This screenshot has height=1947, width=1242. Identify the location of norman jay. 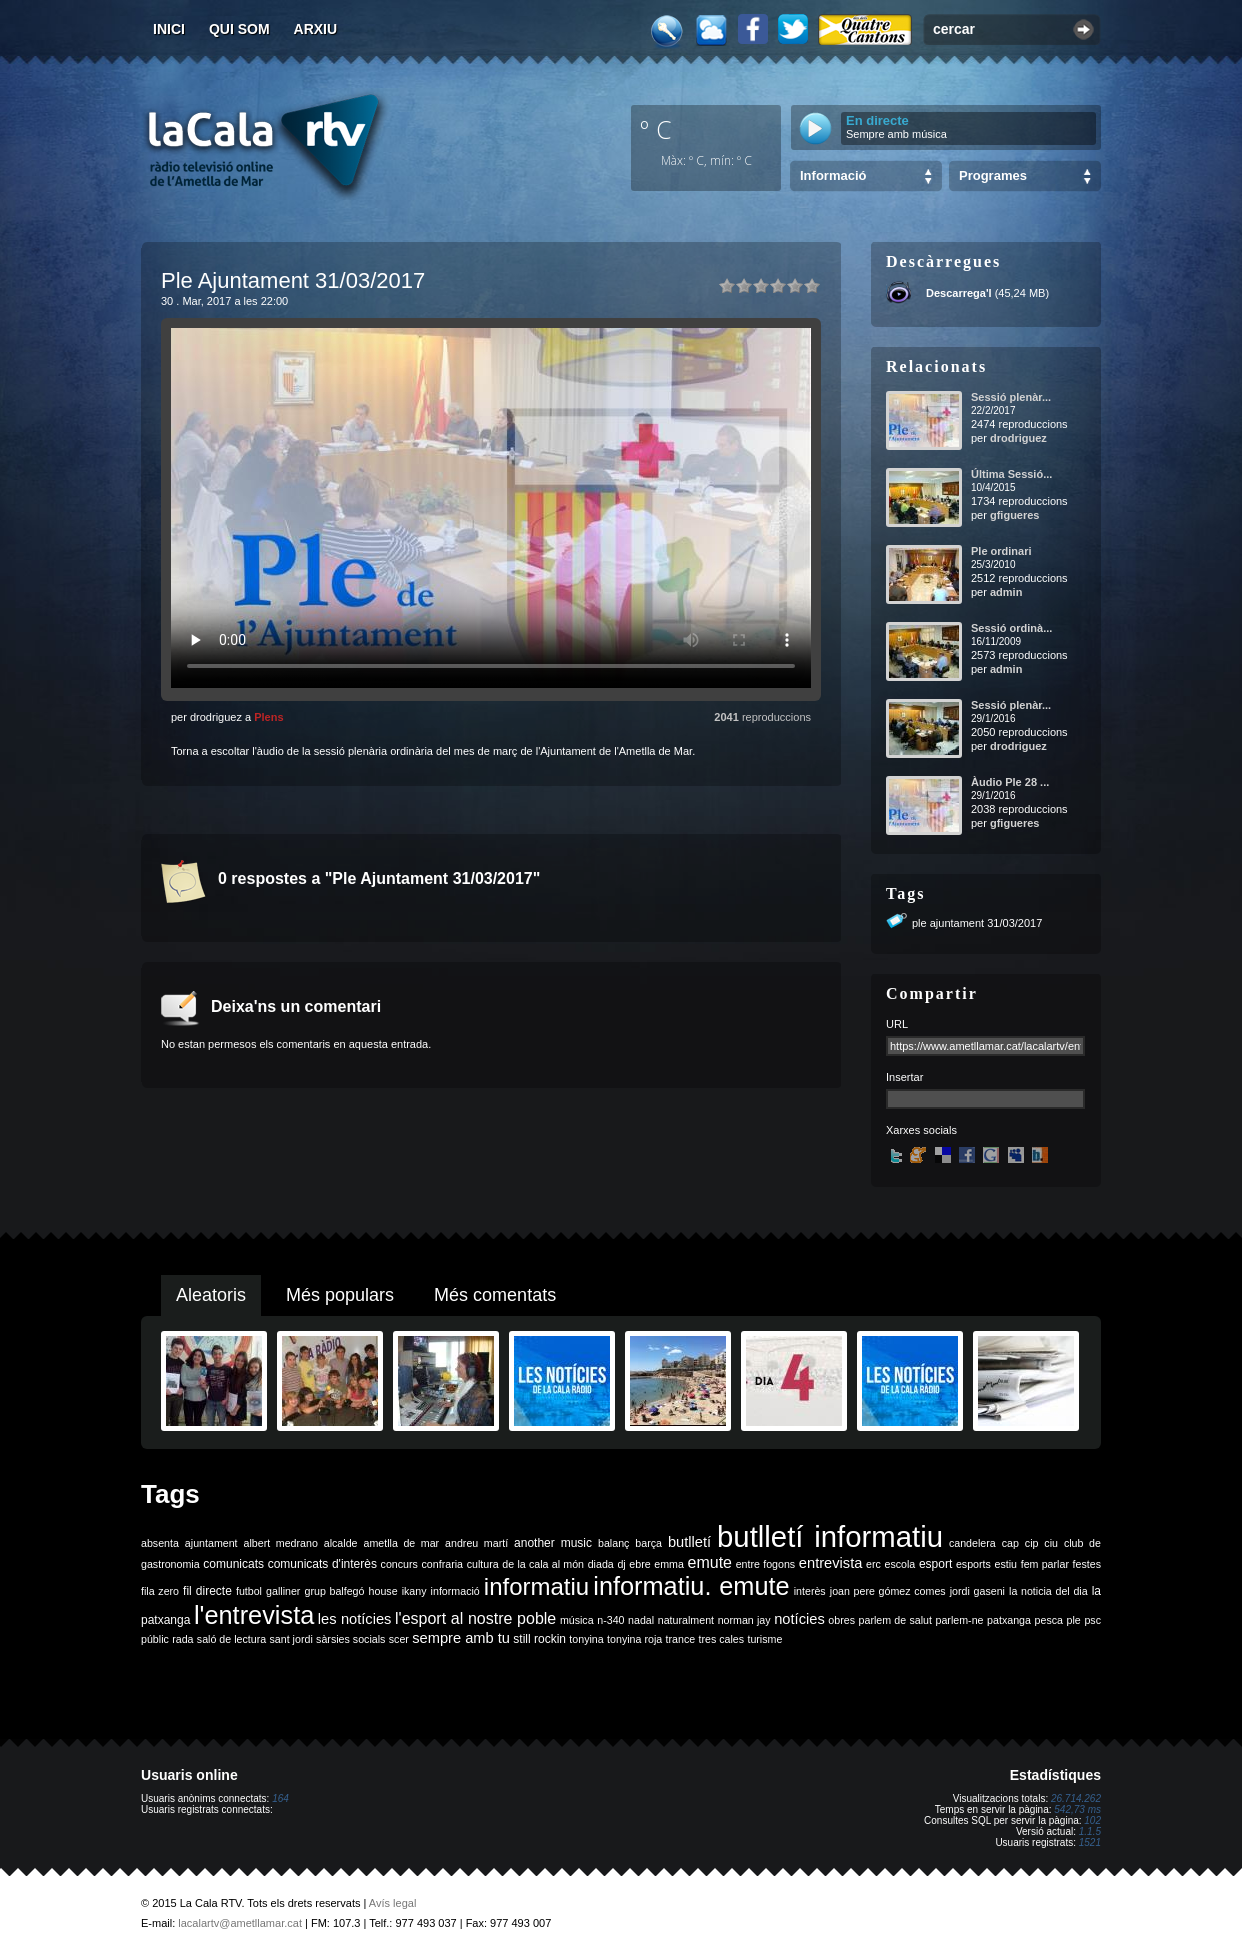
(744, 1620).